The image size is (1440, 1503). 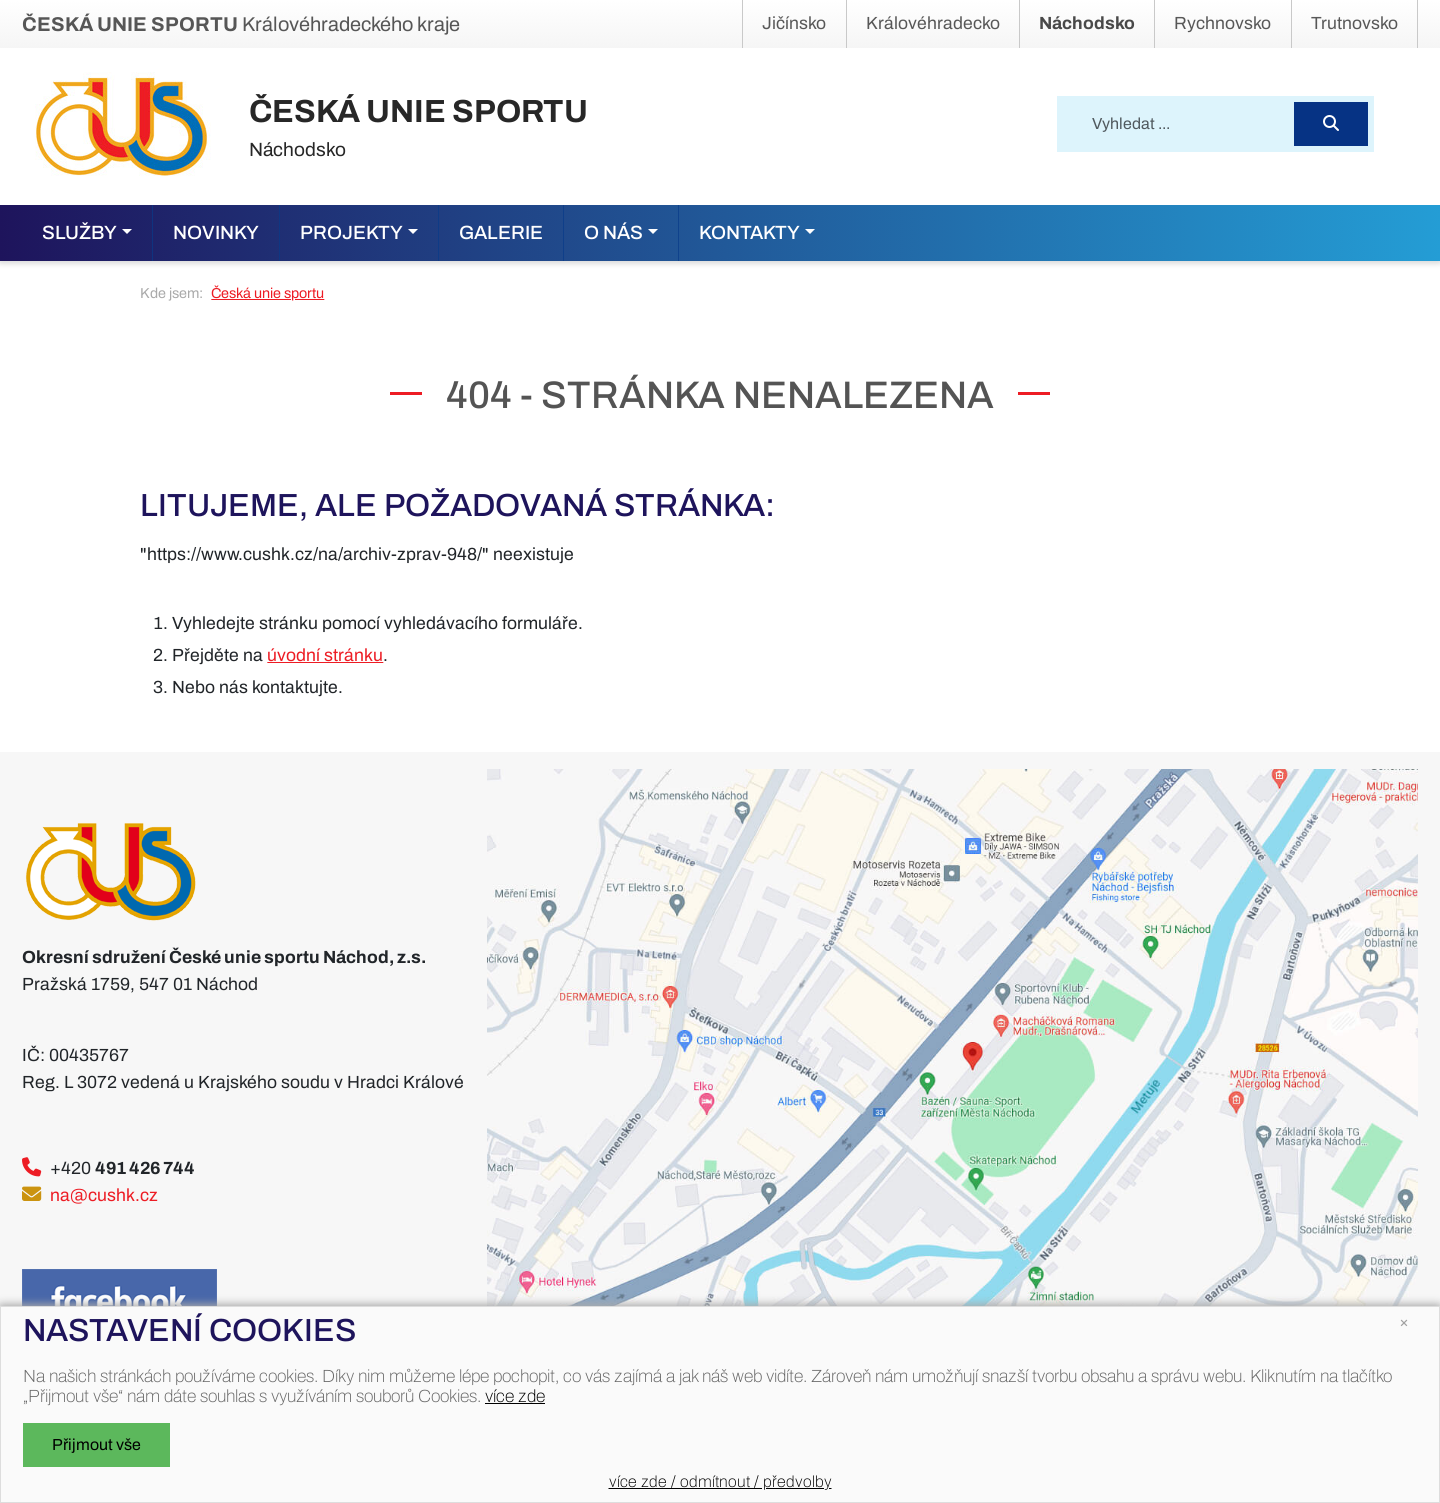 What do you see at coordinates (720, 1481) in the screenshot?
I see `více zde / odmítnout / předvolby` at bounding box center [720, 1481].